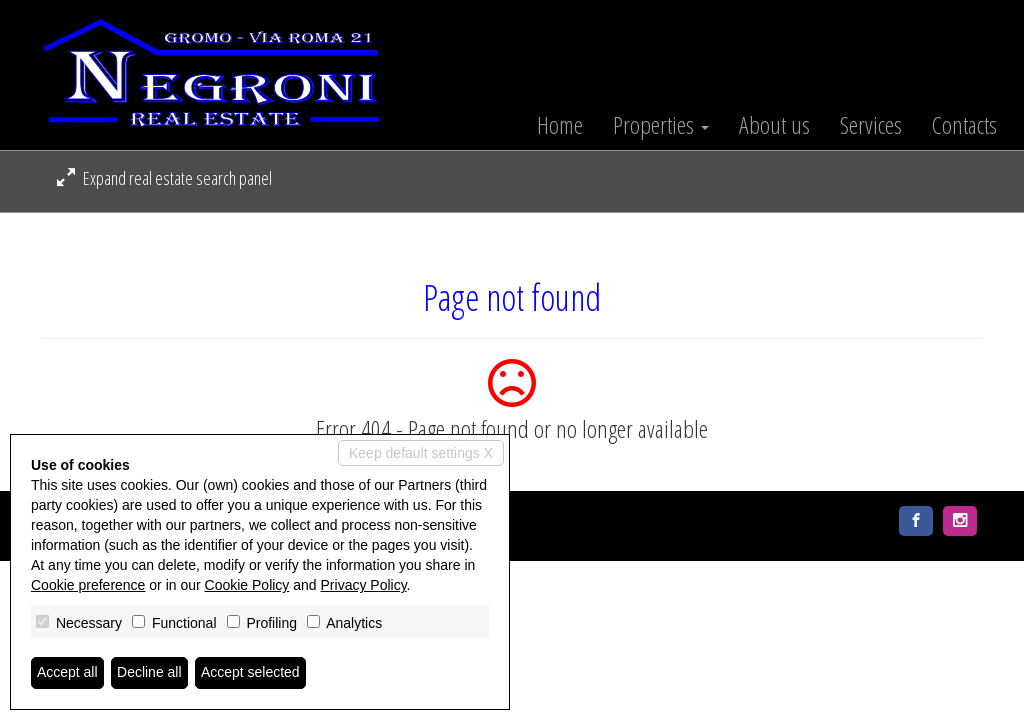 This screenshot has height=720, width=1024. Describe the element at coordinates (421, 453) in the screenshot. I see `Keep default settings X` at that location.